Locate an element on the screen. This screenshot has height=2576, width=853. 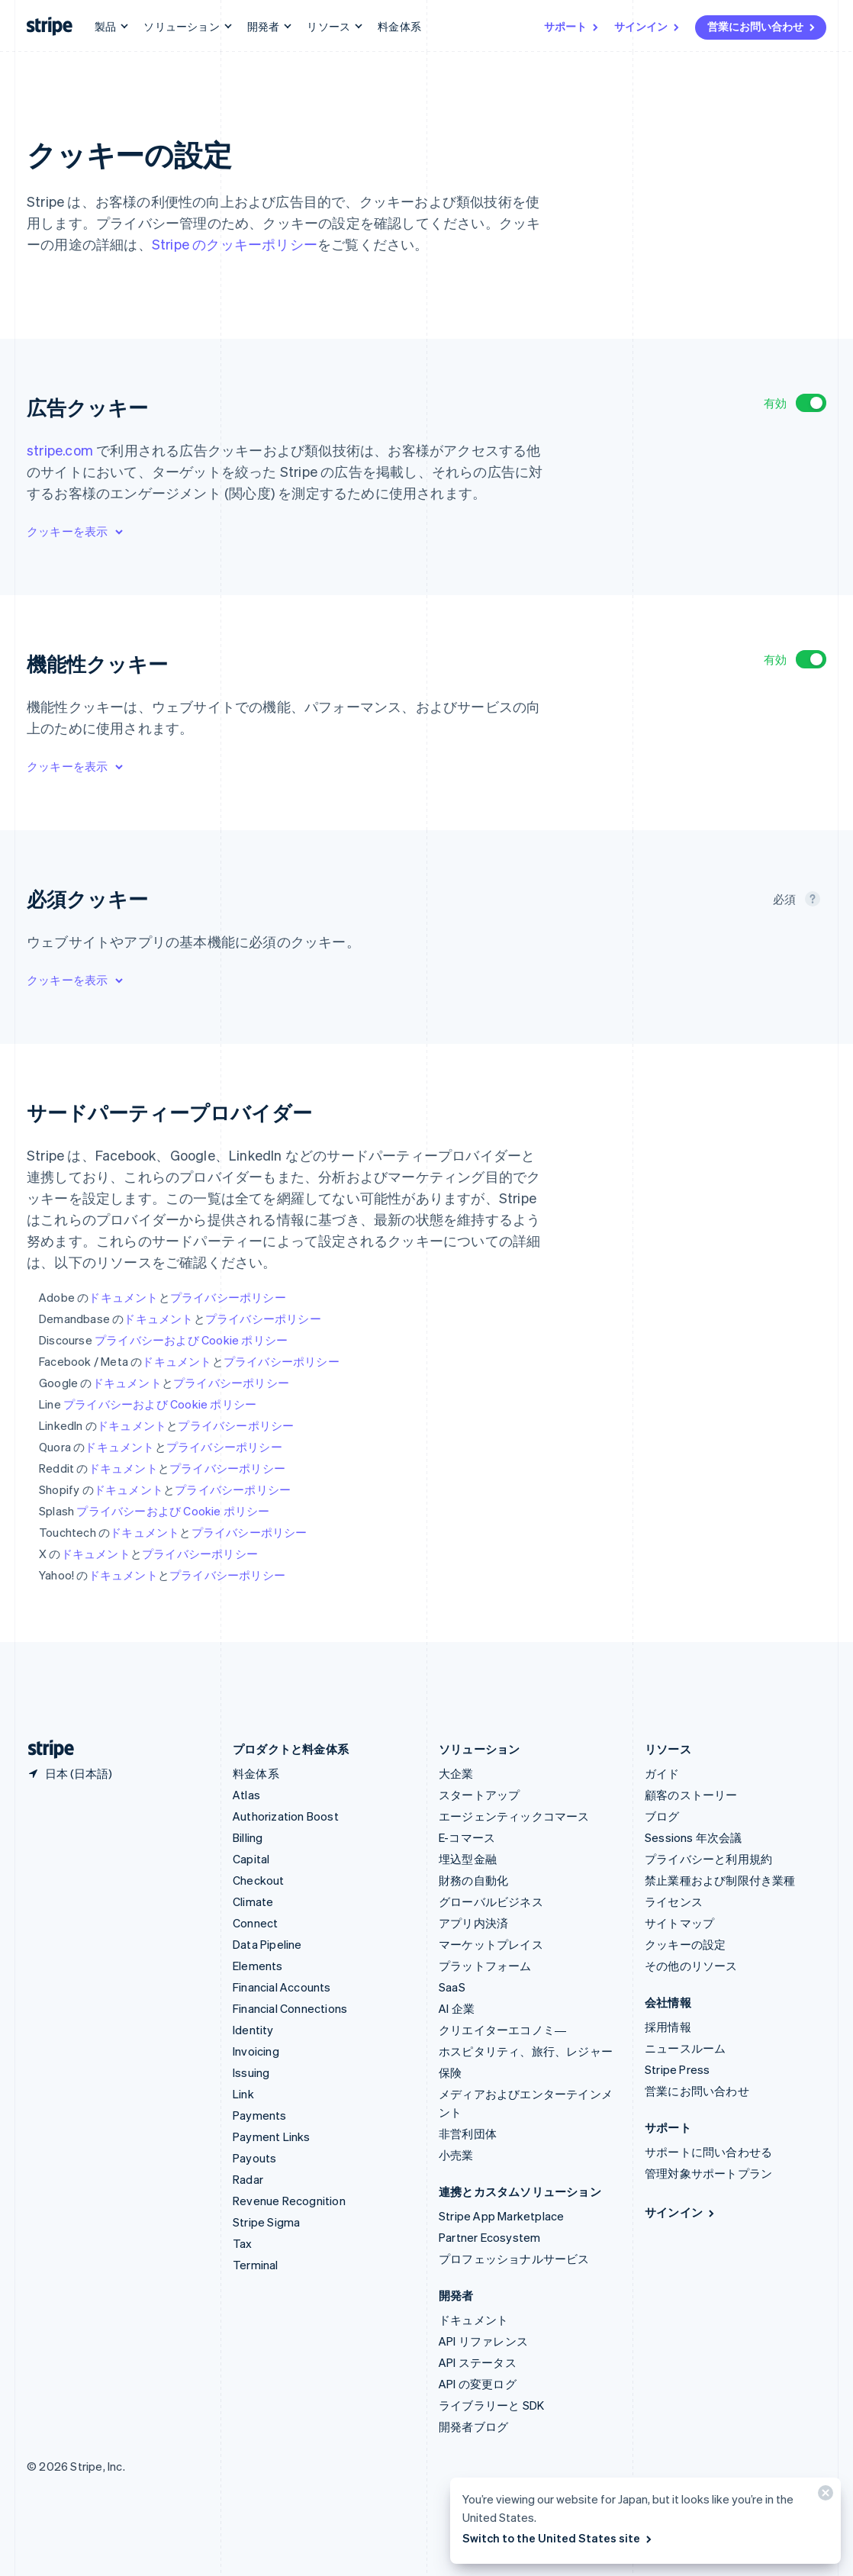
Stripe Sigma is located at coordinates (266, 2222).